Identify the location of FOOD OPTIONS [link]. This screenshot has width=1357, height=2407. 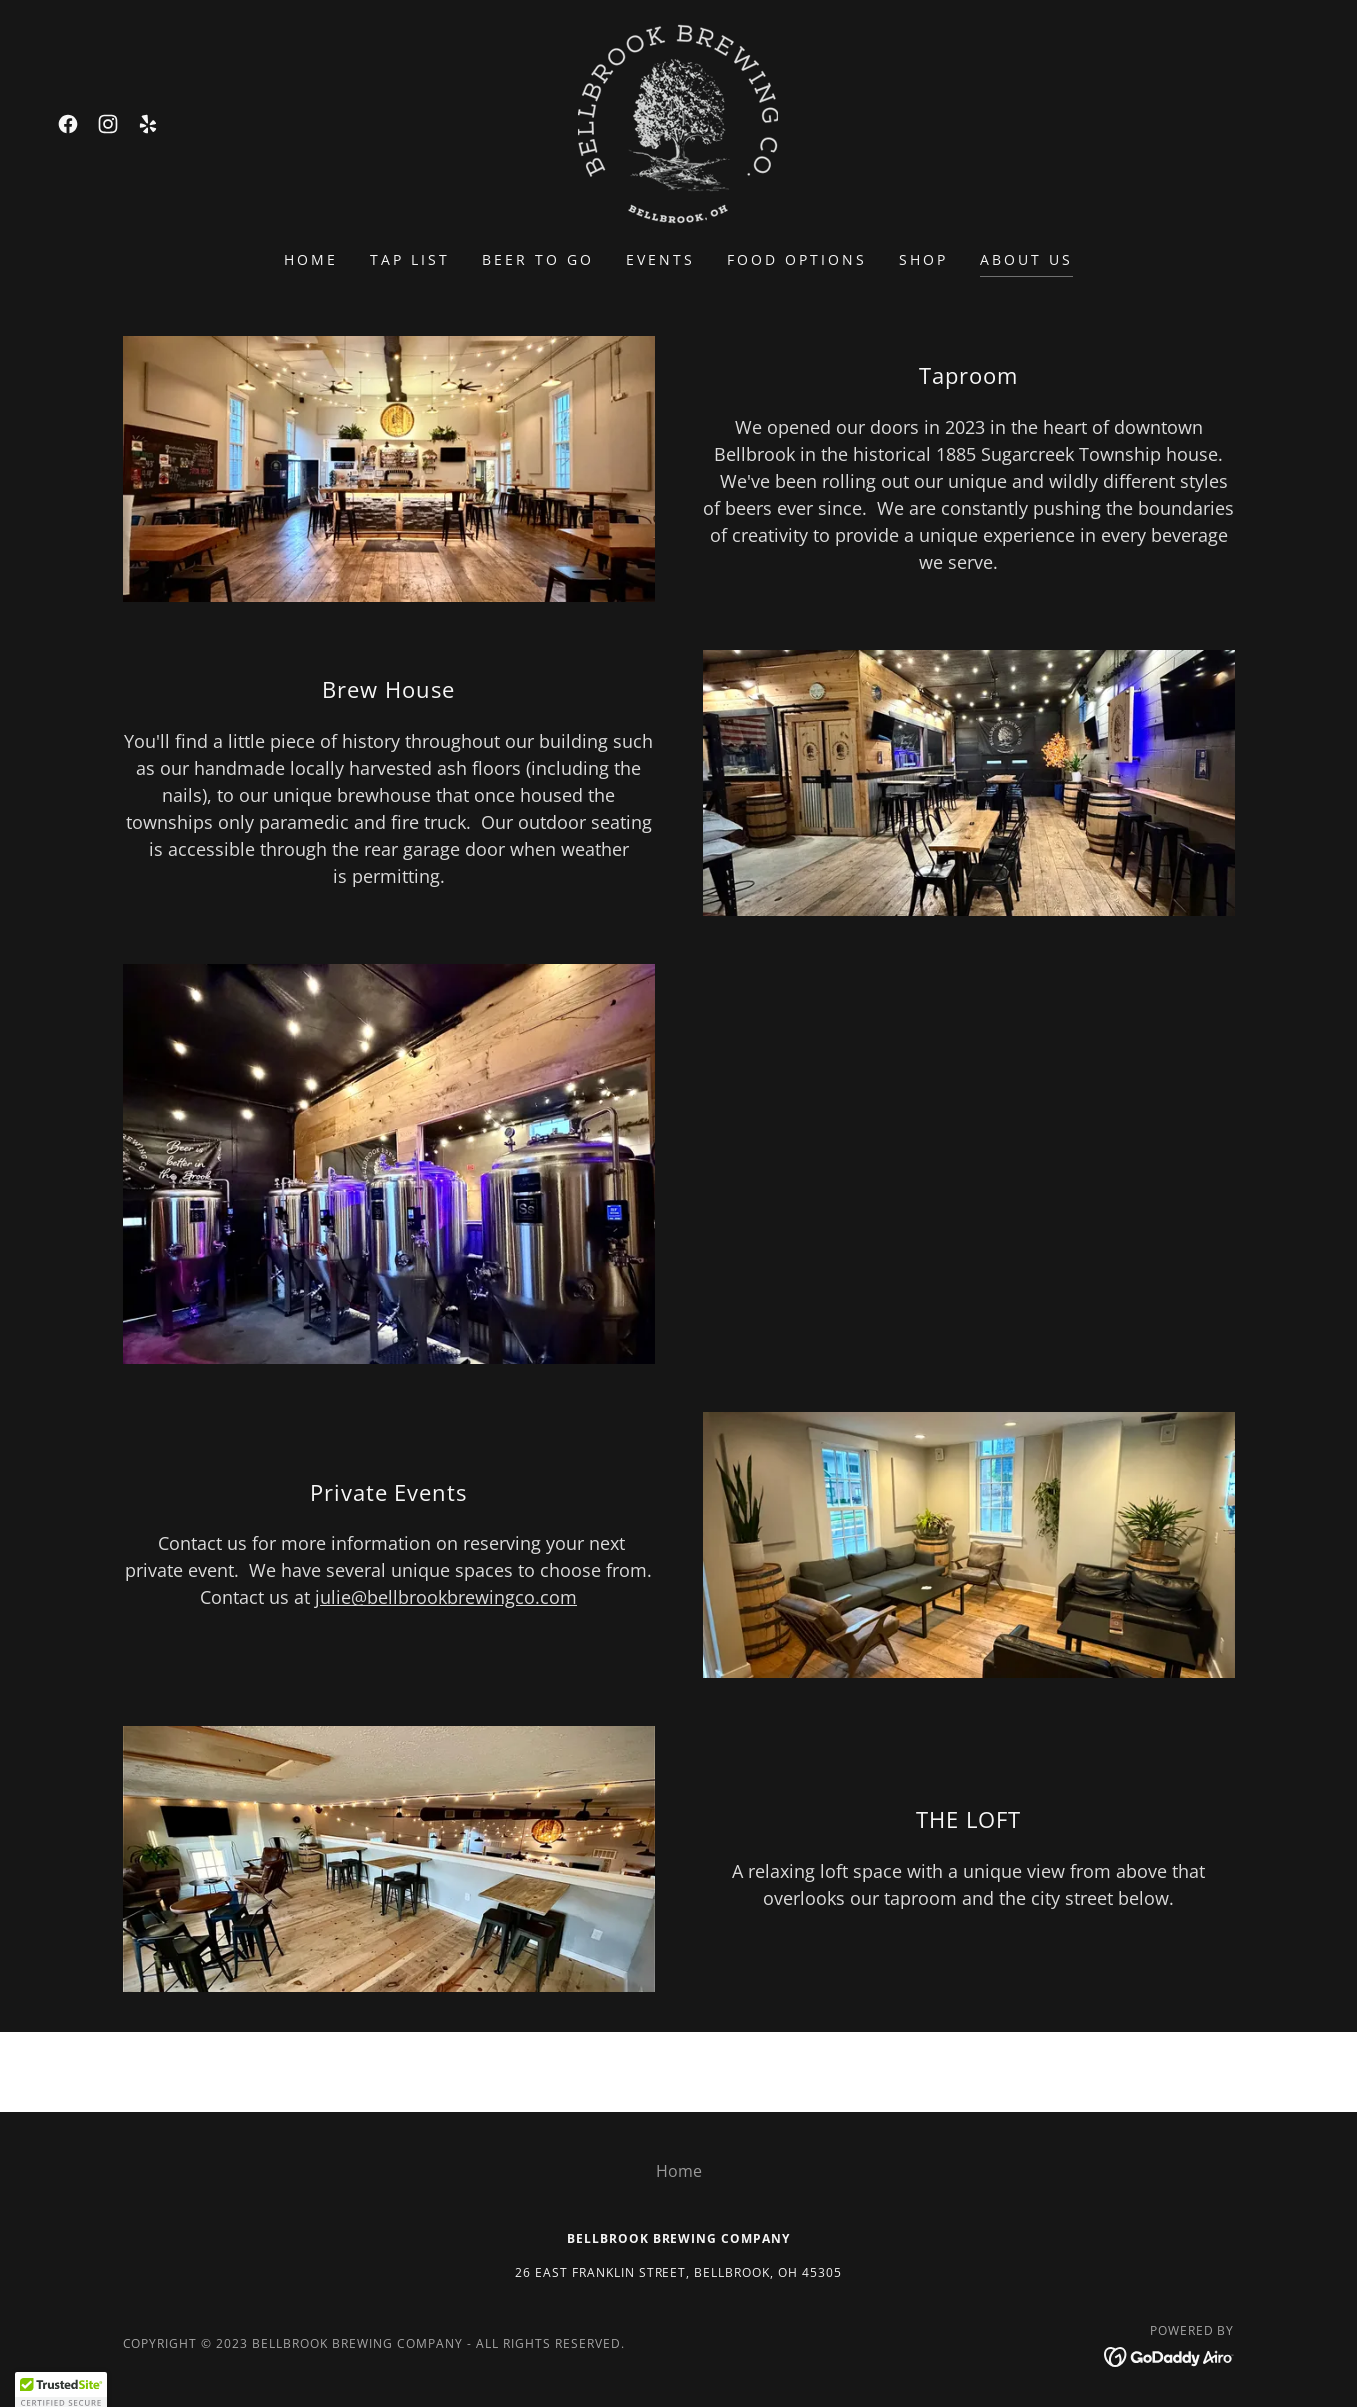
(797, 259).